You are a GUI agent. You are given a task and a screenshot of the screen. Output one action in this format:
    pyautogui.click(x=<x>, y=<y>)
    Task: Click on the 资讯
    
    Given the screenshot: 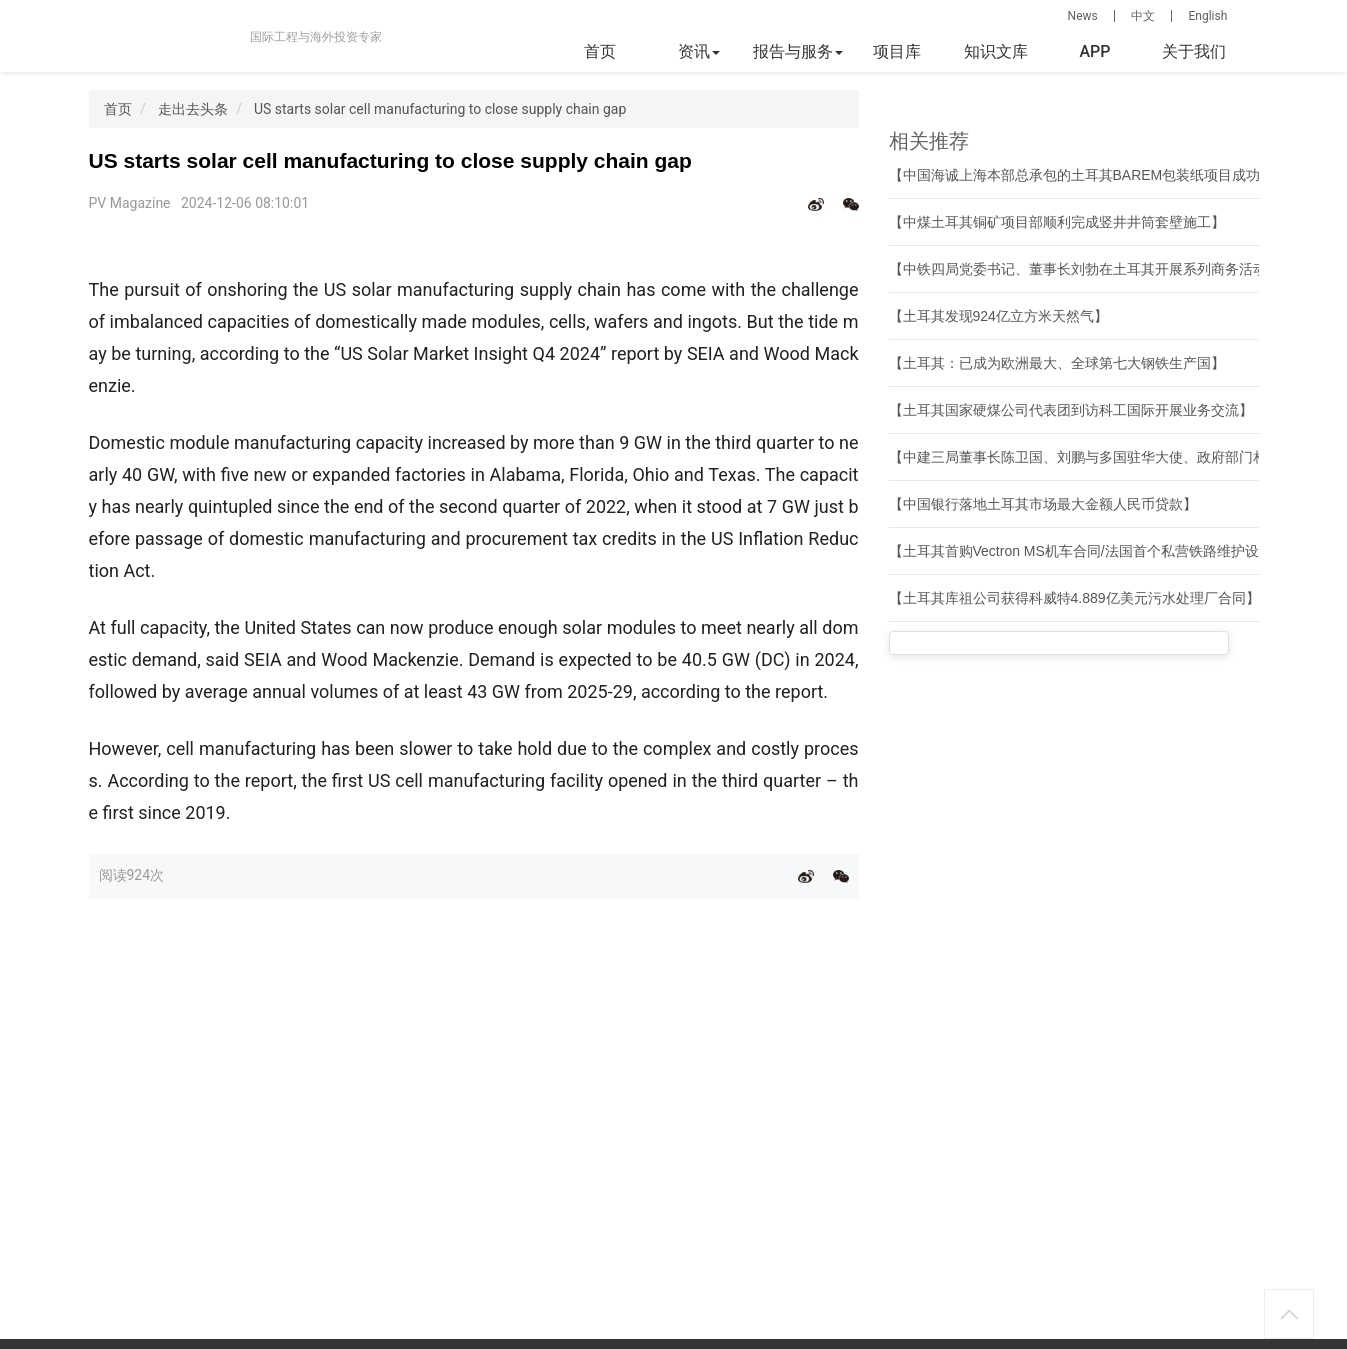 What is the action you would take?
    pyautogui.click(x=699, y=51)
    